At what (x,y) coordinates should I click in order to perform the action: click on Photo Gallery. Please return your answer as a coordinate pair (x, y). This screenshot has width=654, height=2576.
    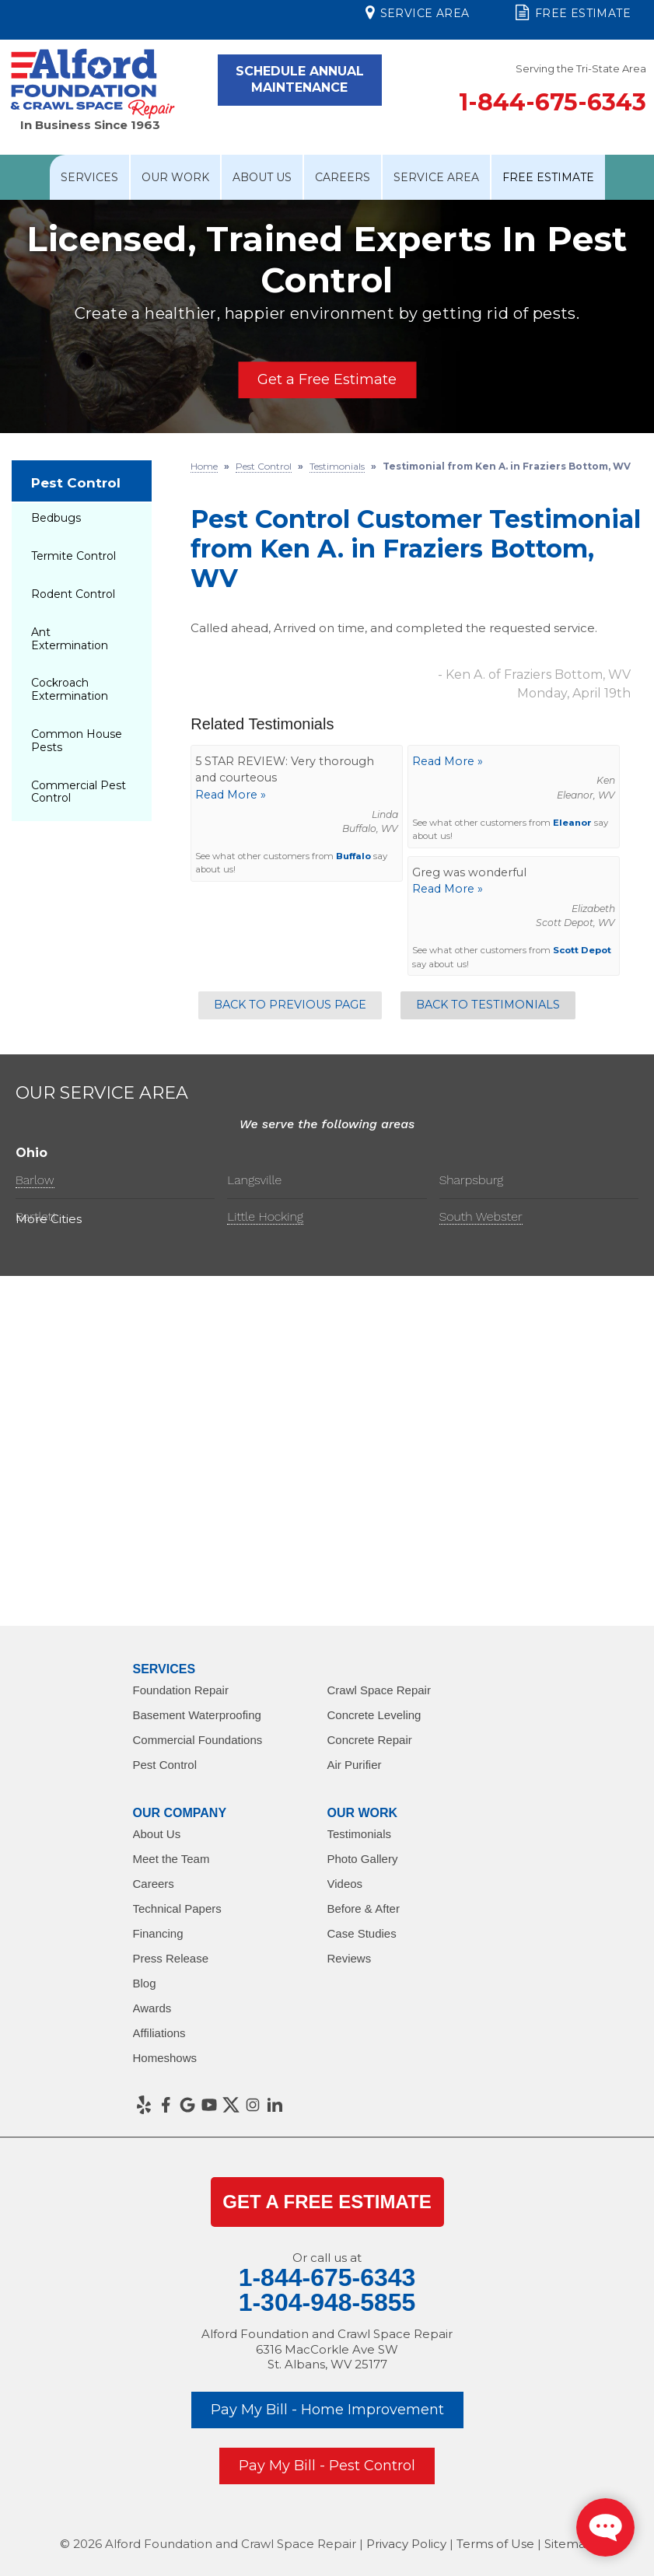
    Looking at the image, I should click on (362, 1858).